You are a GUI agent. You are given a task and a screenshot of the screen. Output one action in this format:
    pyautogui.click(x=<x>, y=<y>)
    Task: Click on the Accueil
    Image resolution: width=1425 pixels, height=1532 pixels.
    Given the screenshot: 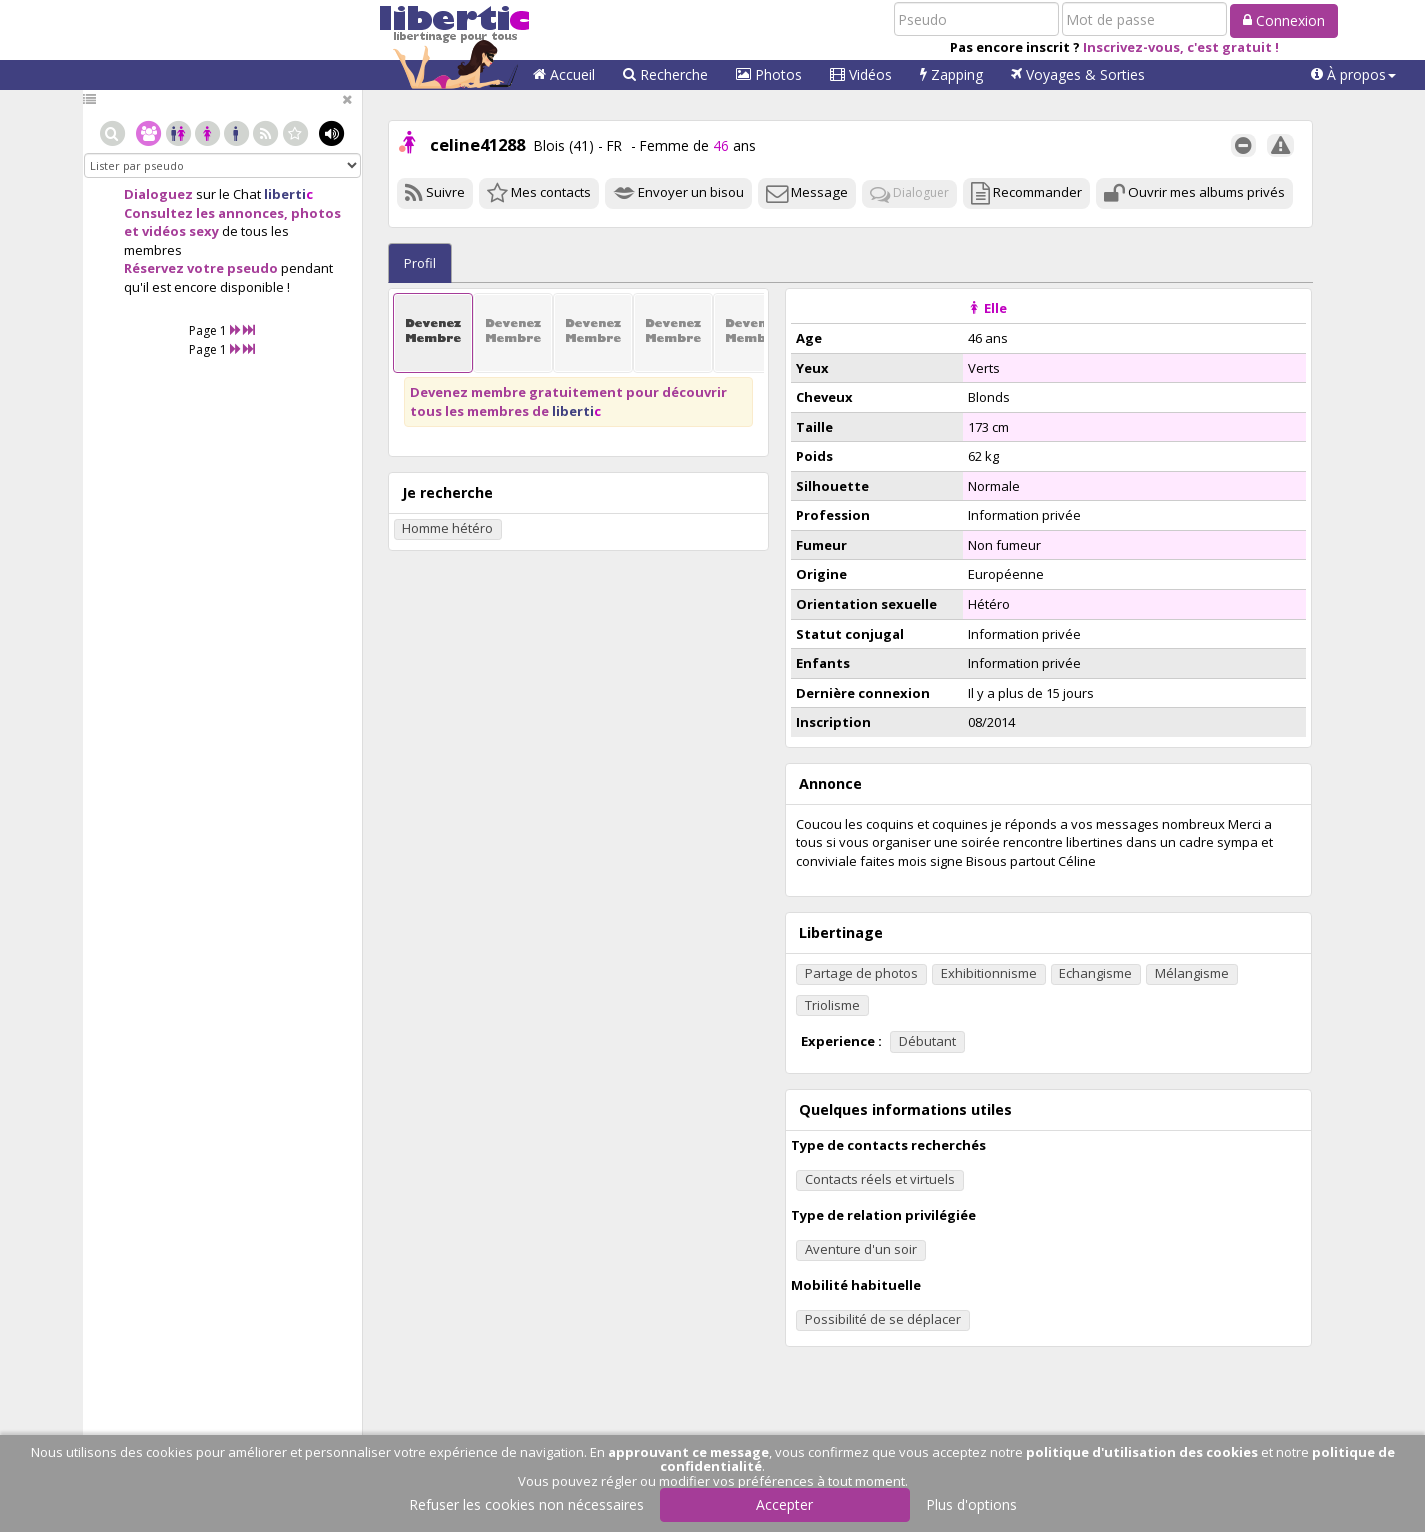 What is the action you would take?
    pyautogui.click(x=564, y=74)
    